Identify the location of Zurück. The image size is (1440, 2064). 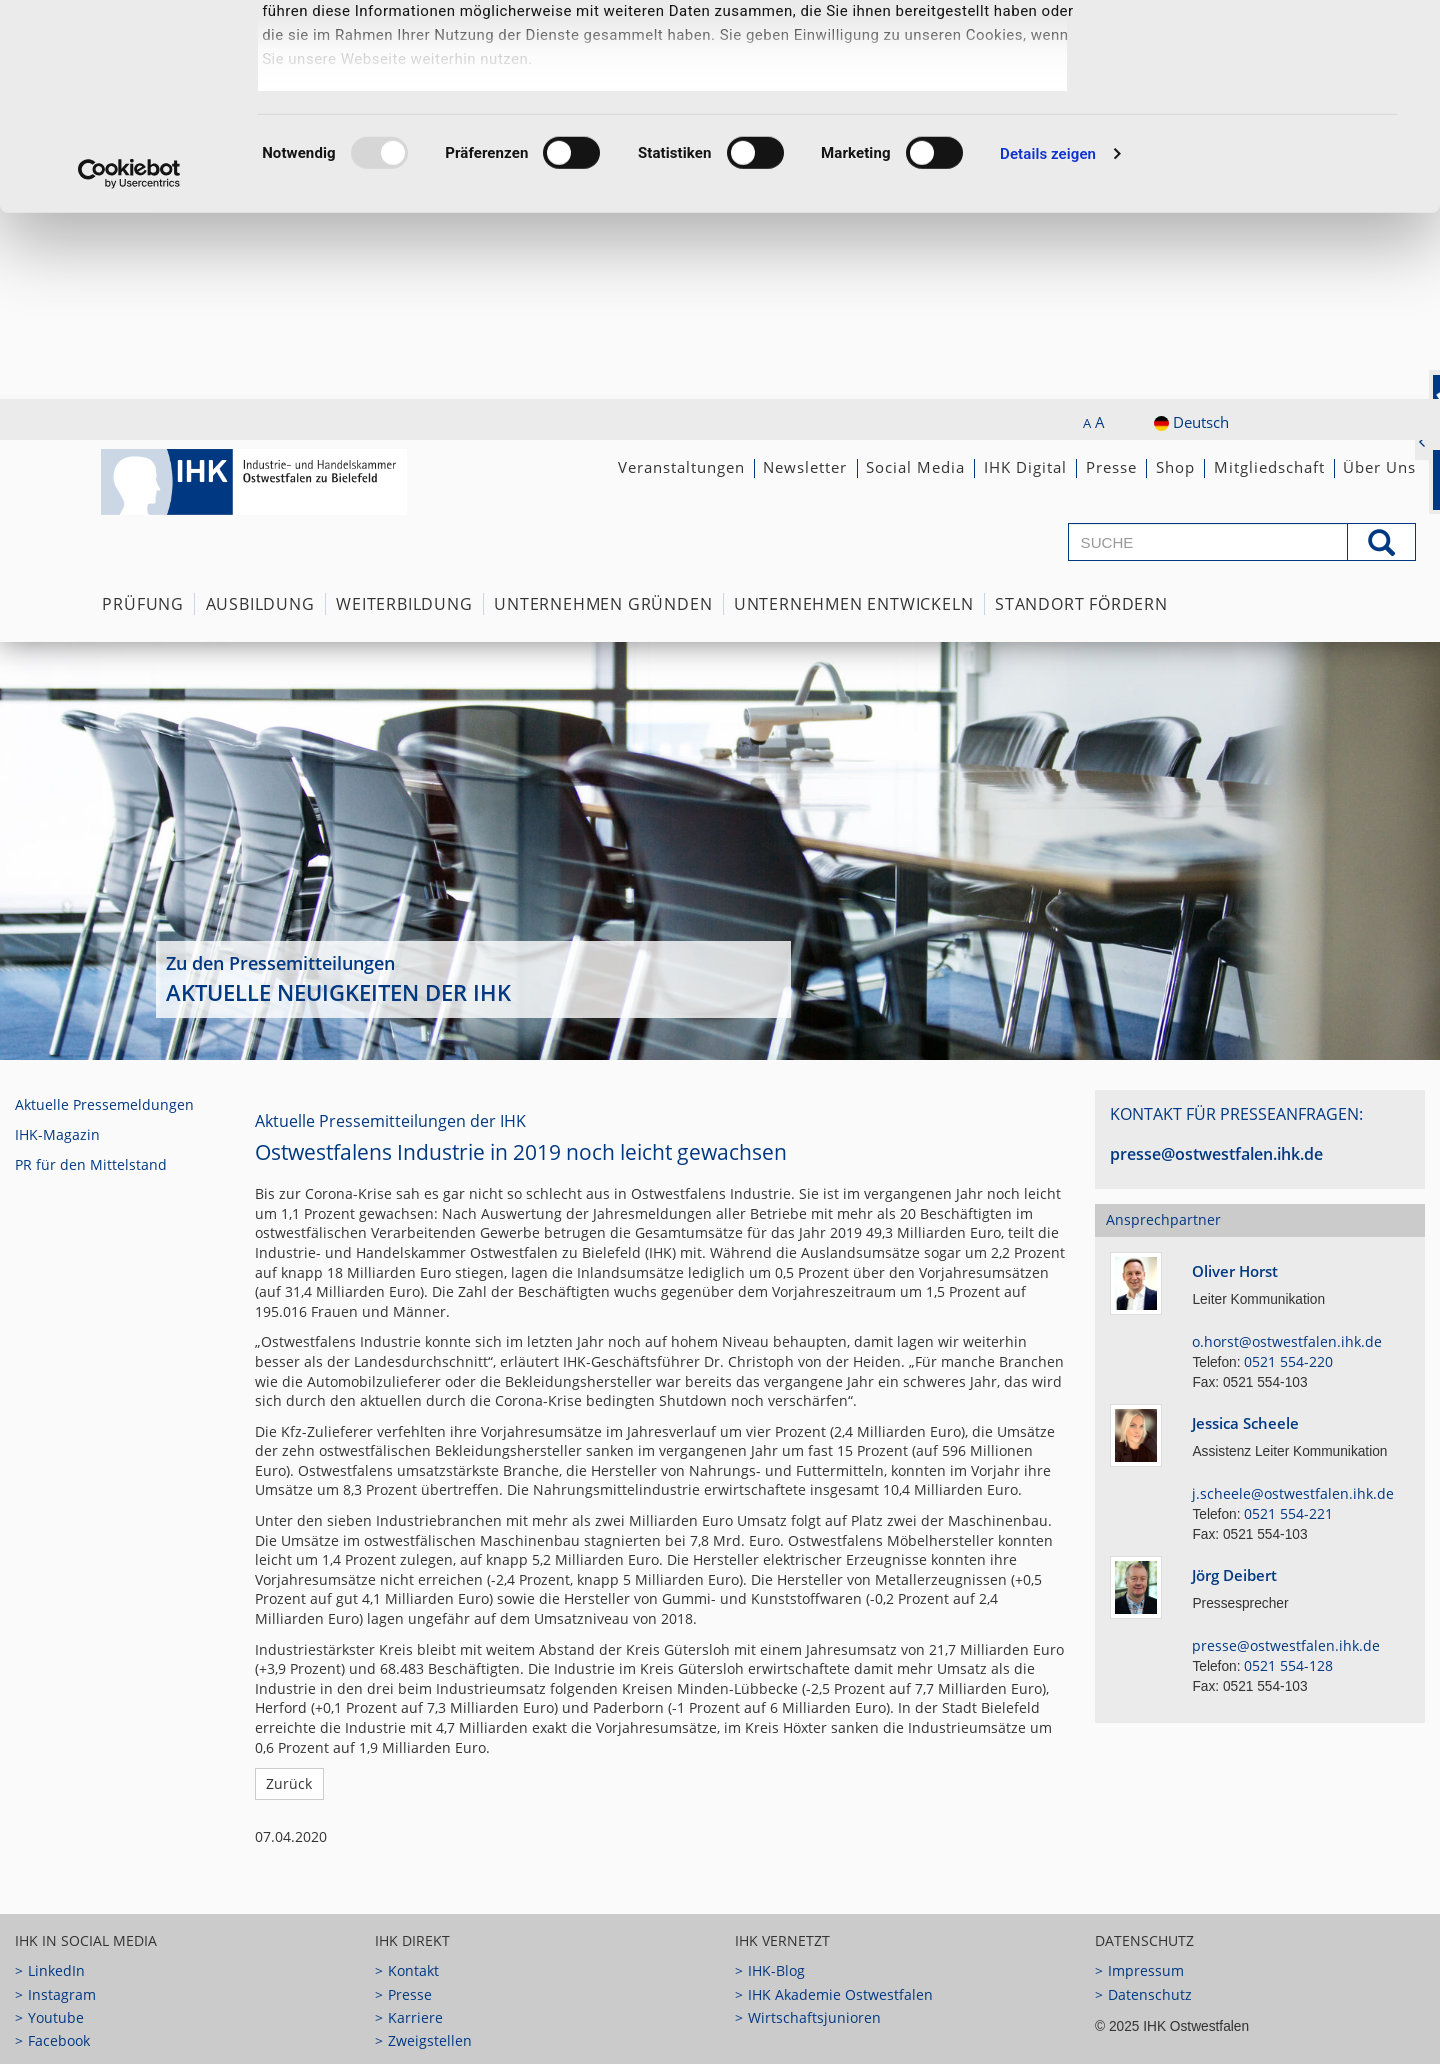
(289, 1783).